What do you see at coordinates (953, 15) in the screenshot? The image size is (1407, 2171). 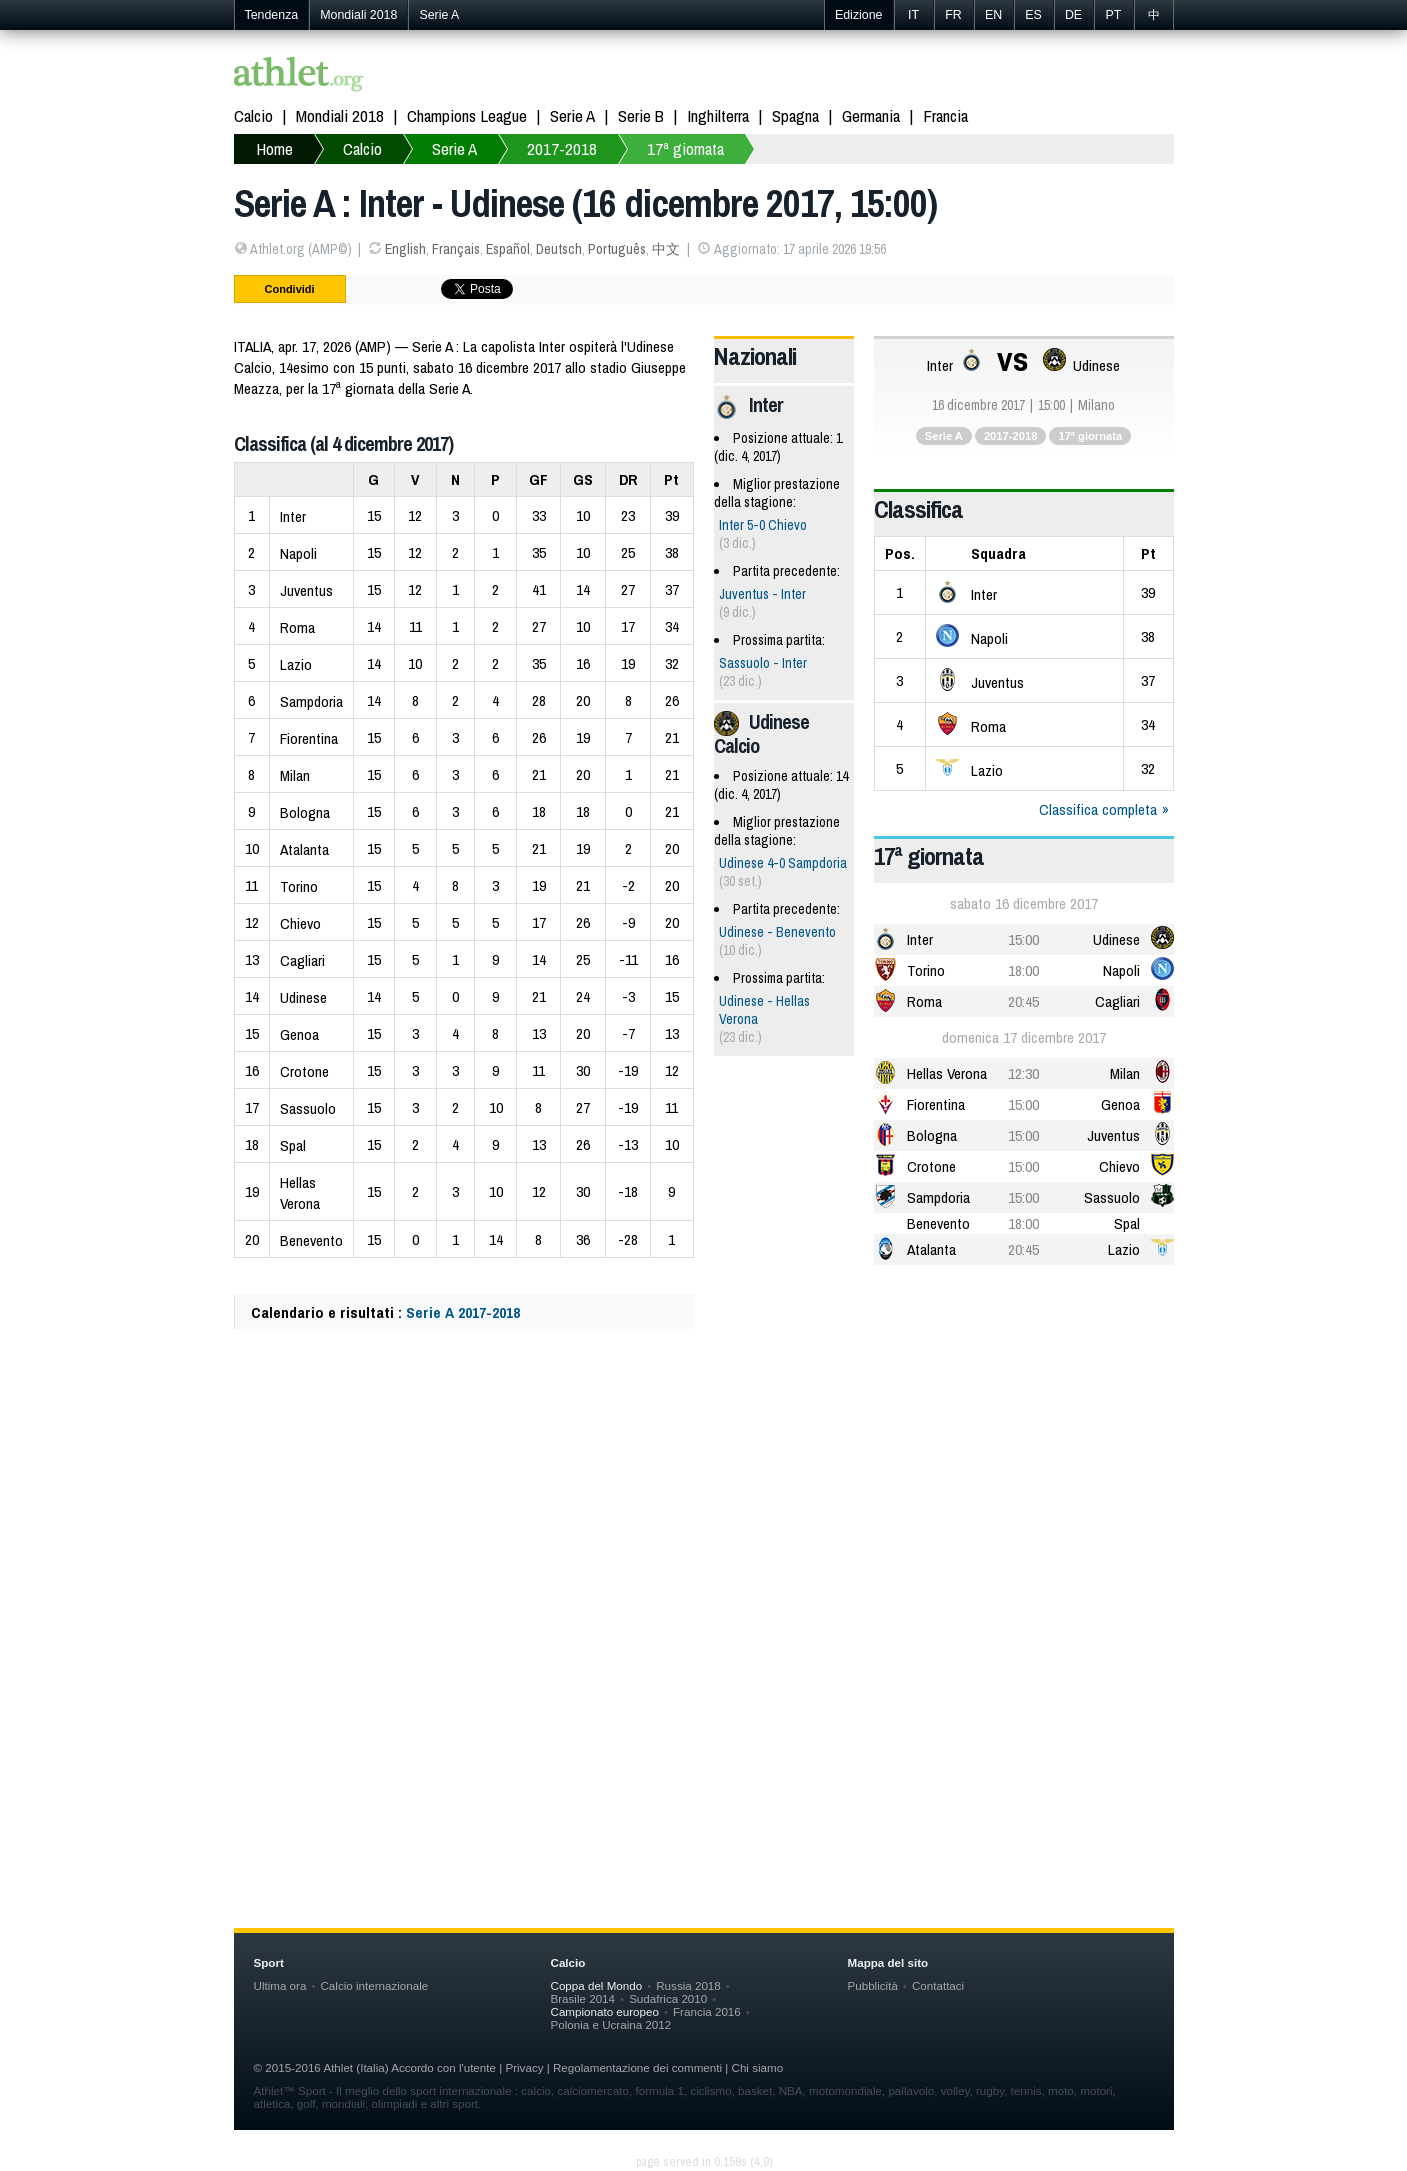 I see `FR` at bounding box center [953, 15].